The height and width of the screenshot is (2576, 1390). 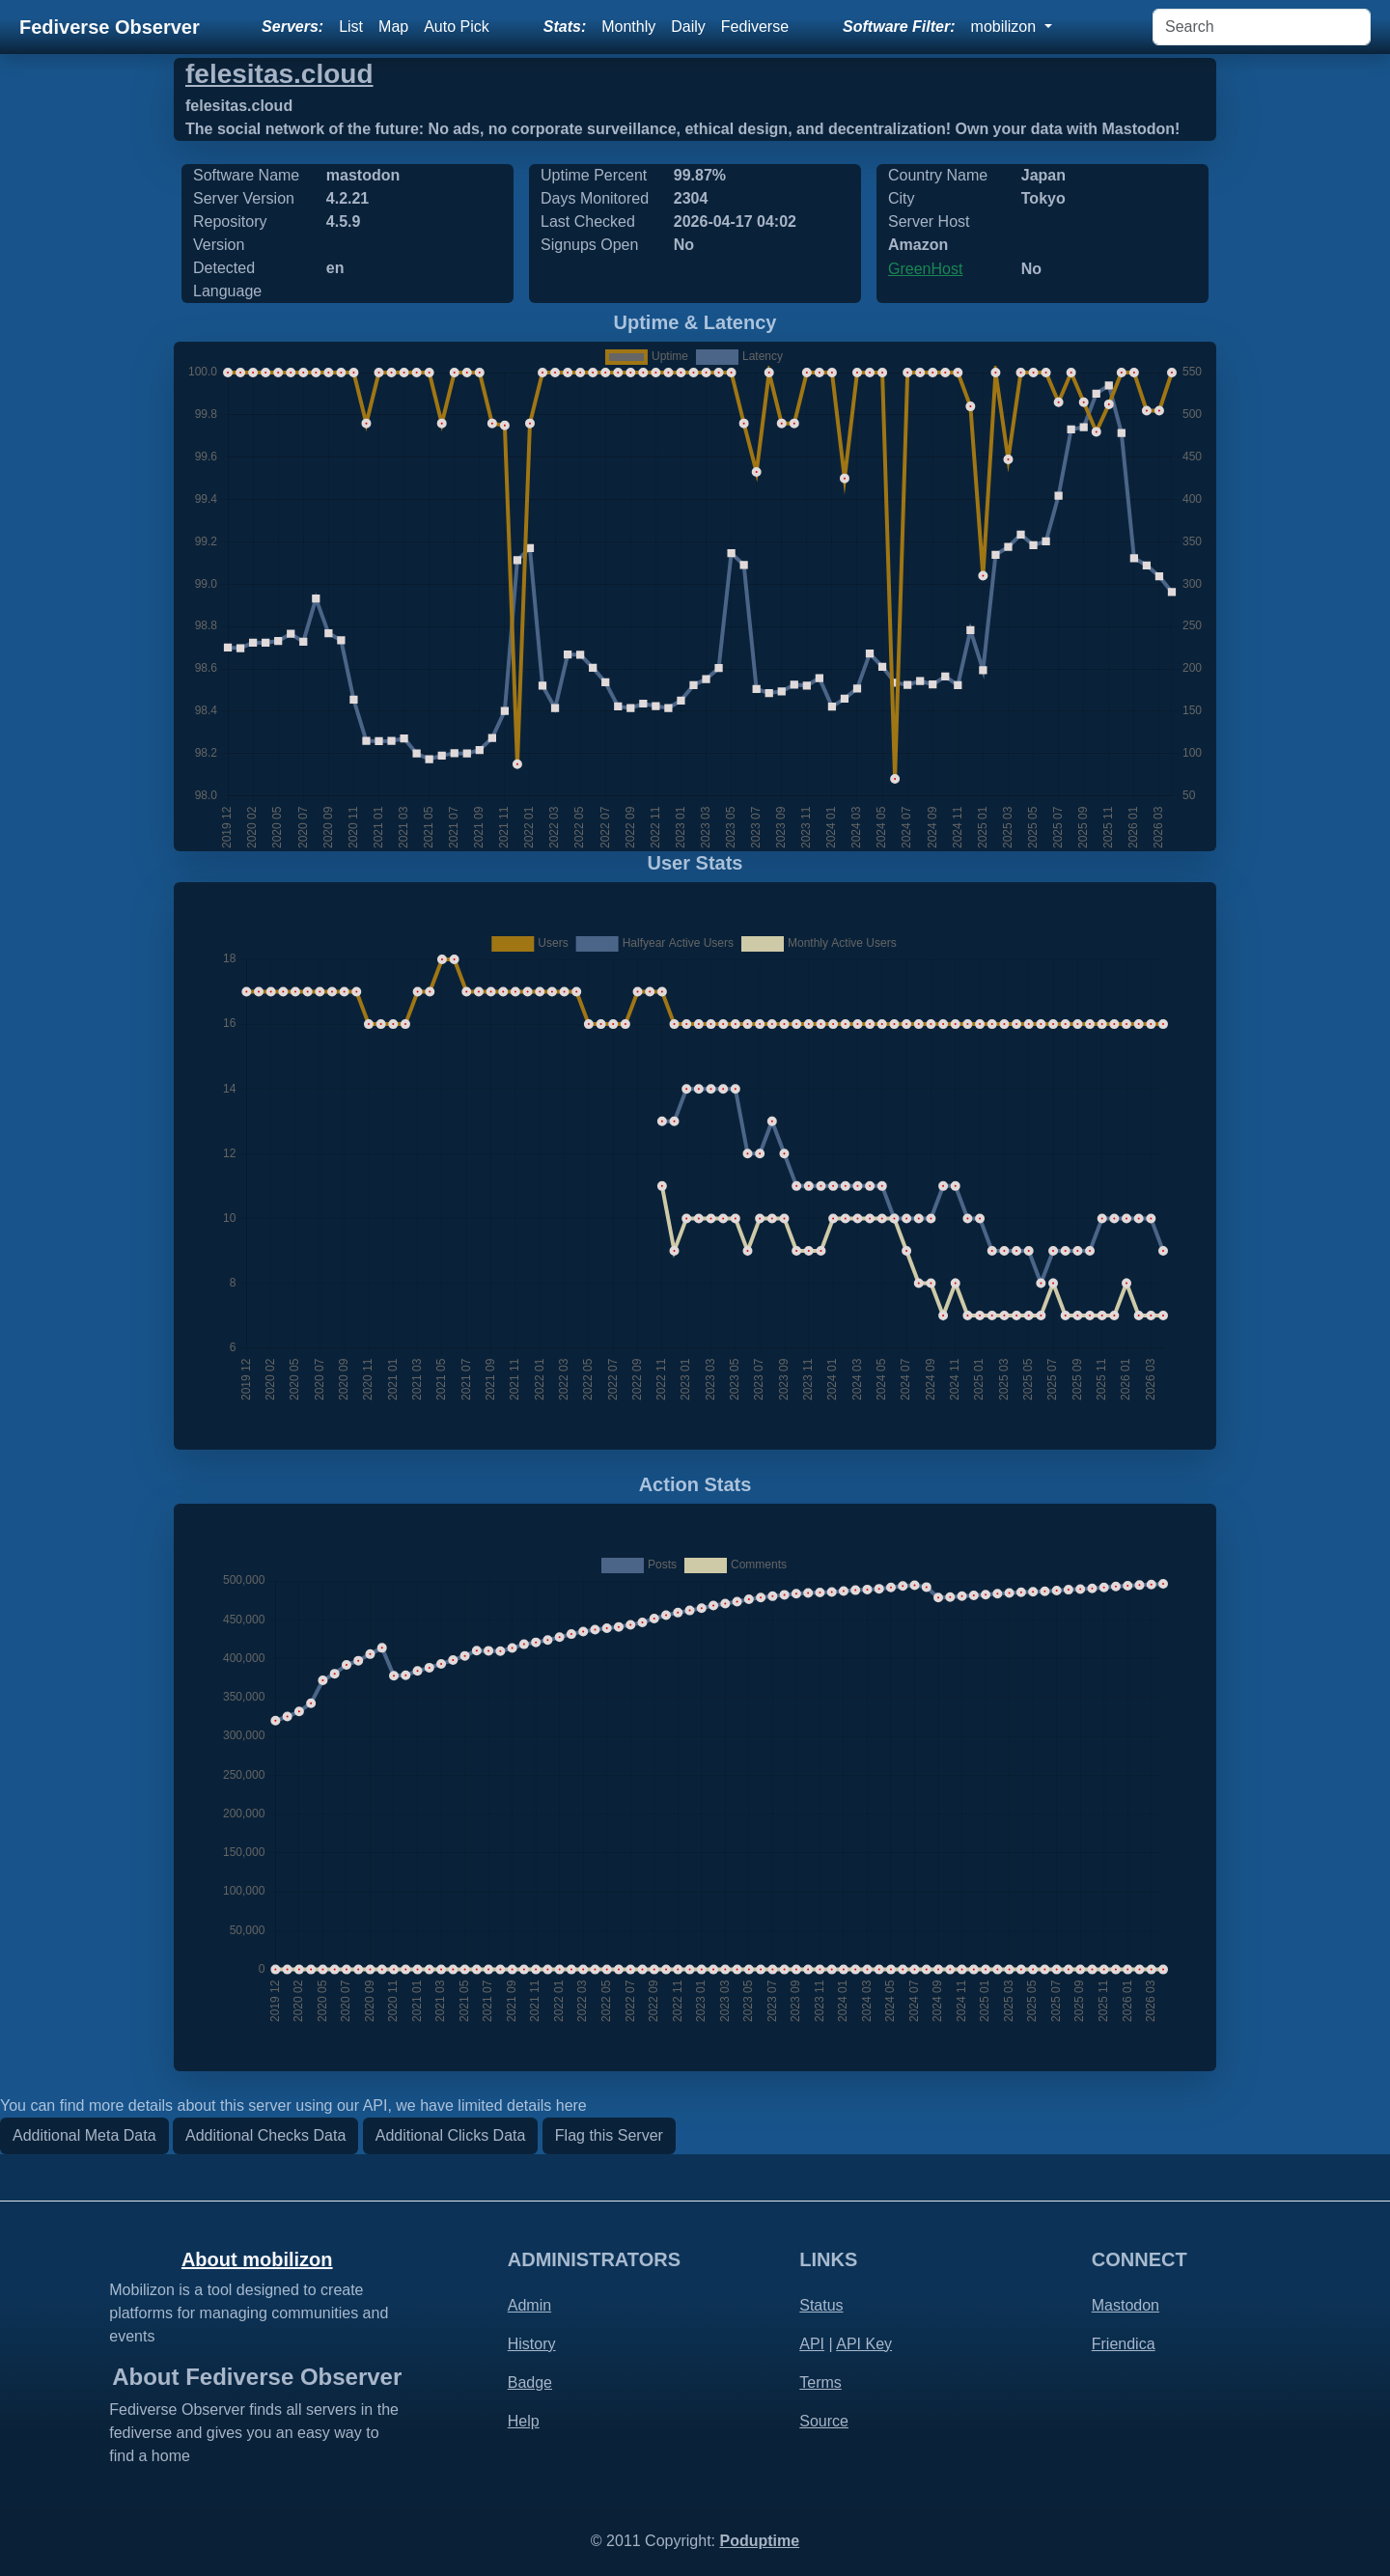 What do you see at coordinates (393, 26) in the screenshot?
I see `Map` at bounding box center [393, 26].